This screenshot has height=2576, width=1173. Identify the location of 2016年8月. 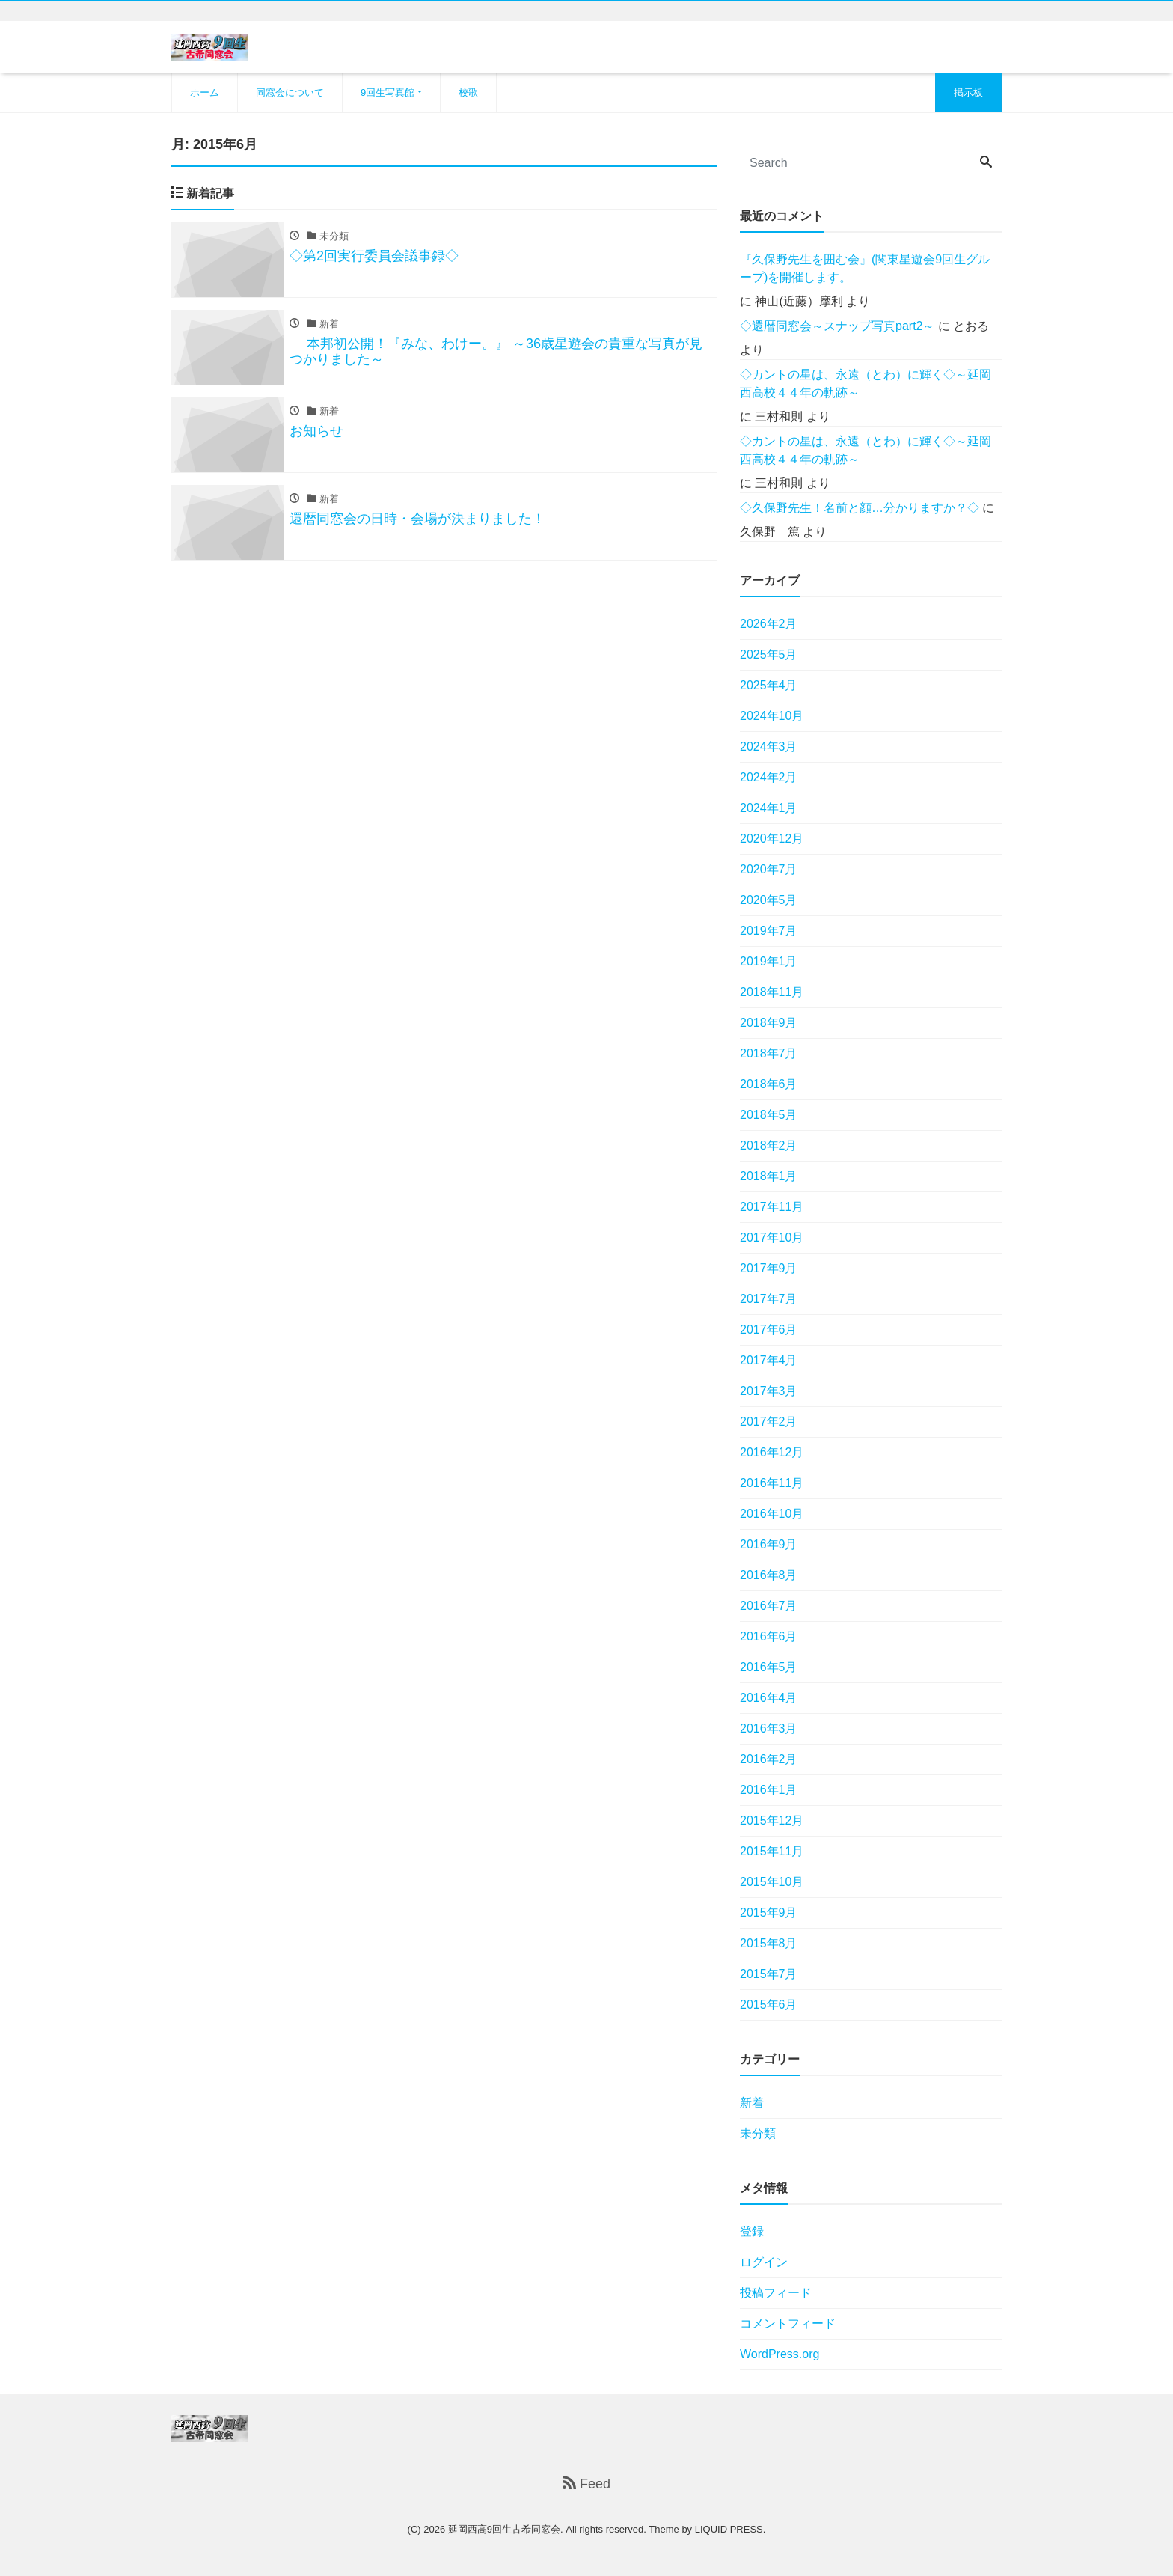
(768, 1575).